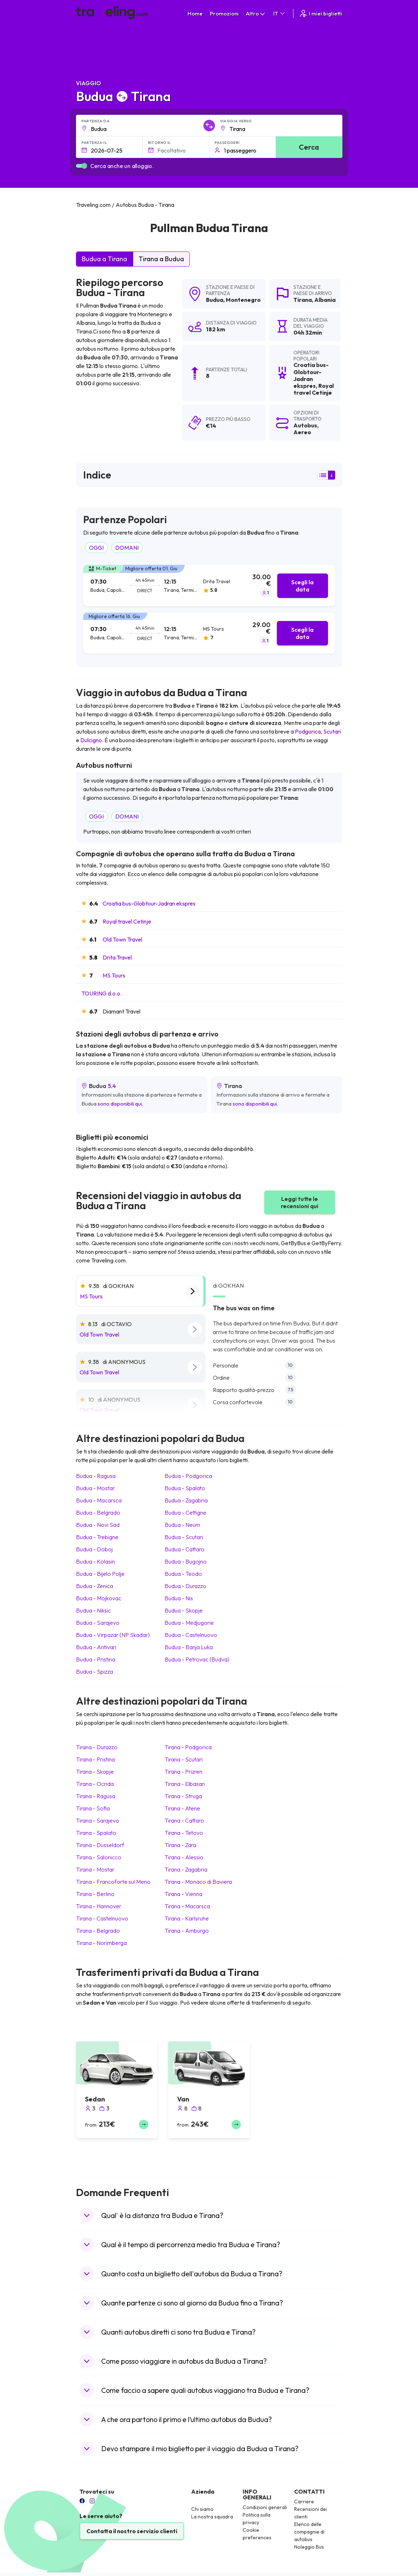 The height and width of the screenshot is (2576, 418). Describe the element at coordinates (98, 1857) in the screenshot. I see `Tirana Salonicco` at that location.